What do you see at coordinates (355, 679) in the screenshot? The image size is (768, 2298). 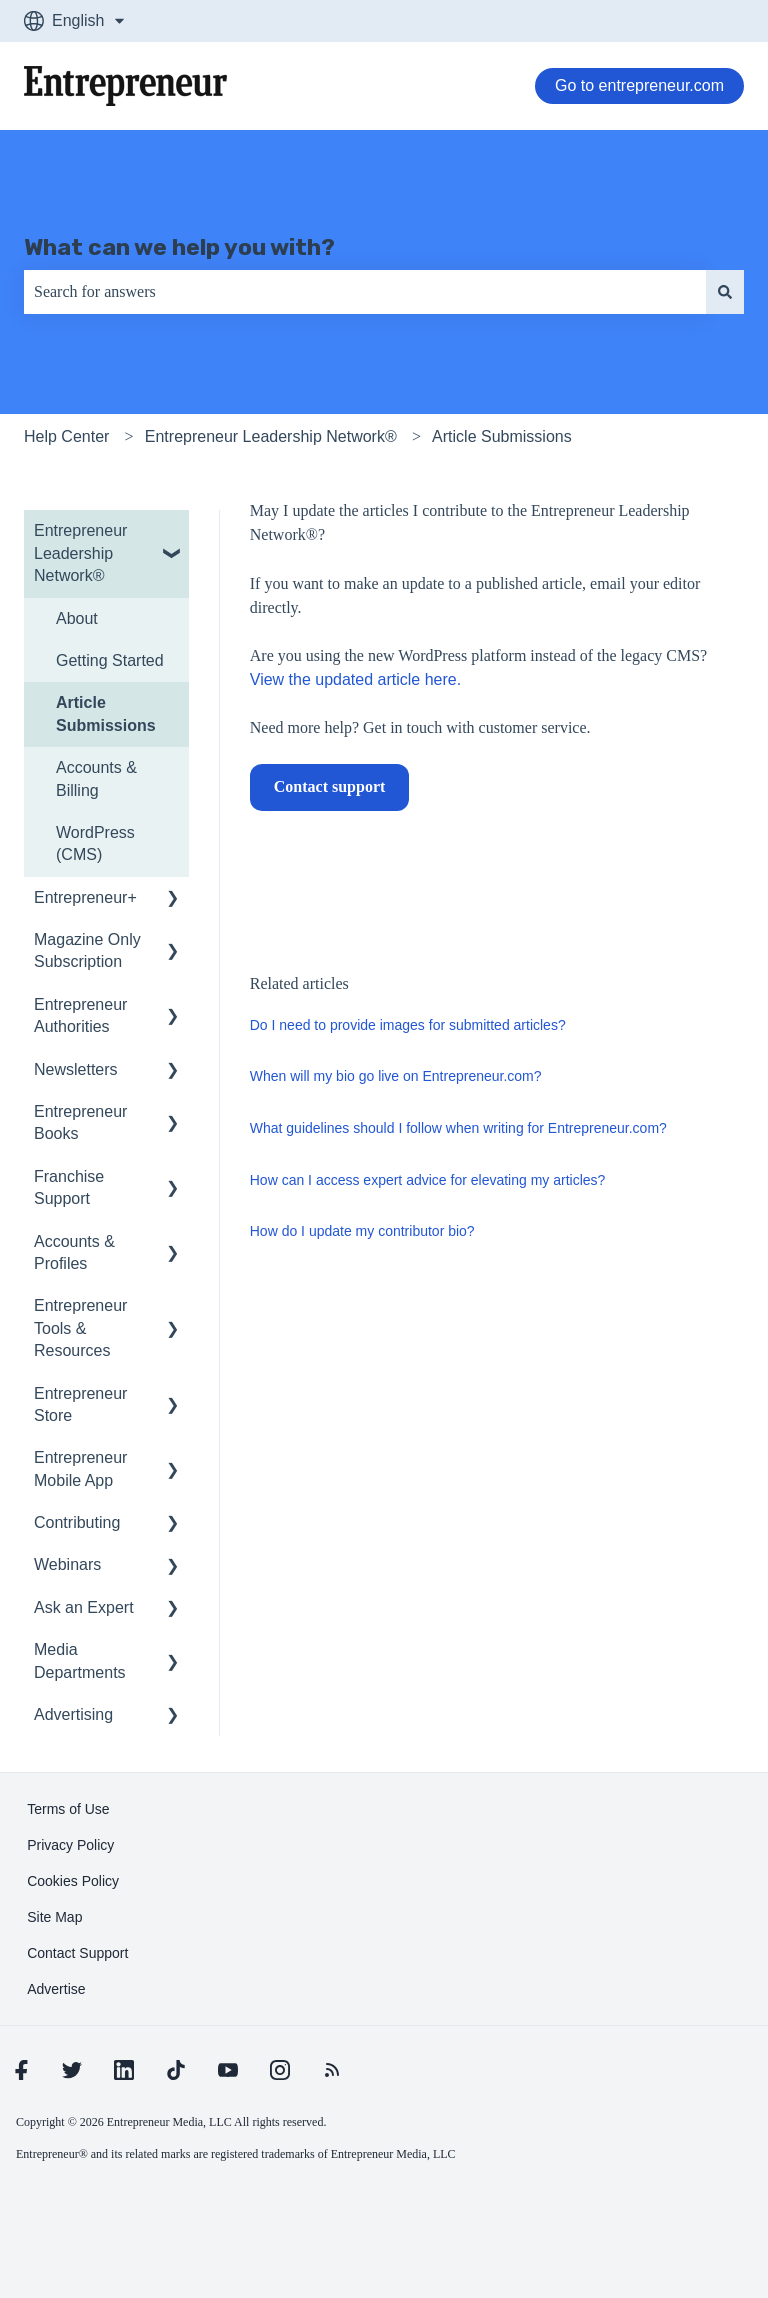 I see `View the updated article here.` at bounding box center [355, 679].